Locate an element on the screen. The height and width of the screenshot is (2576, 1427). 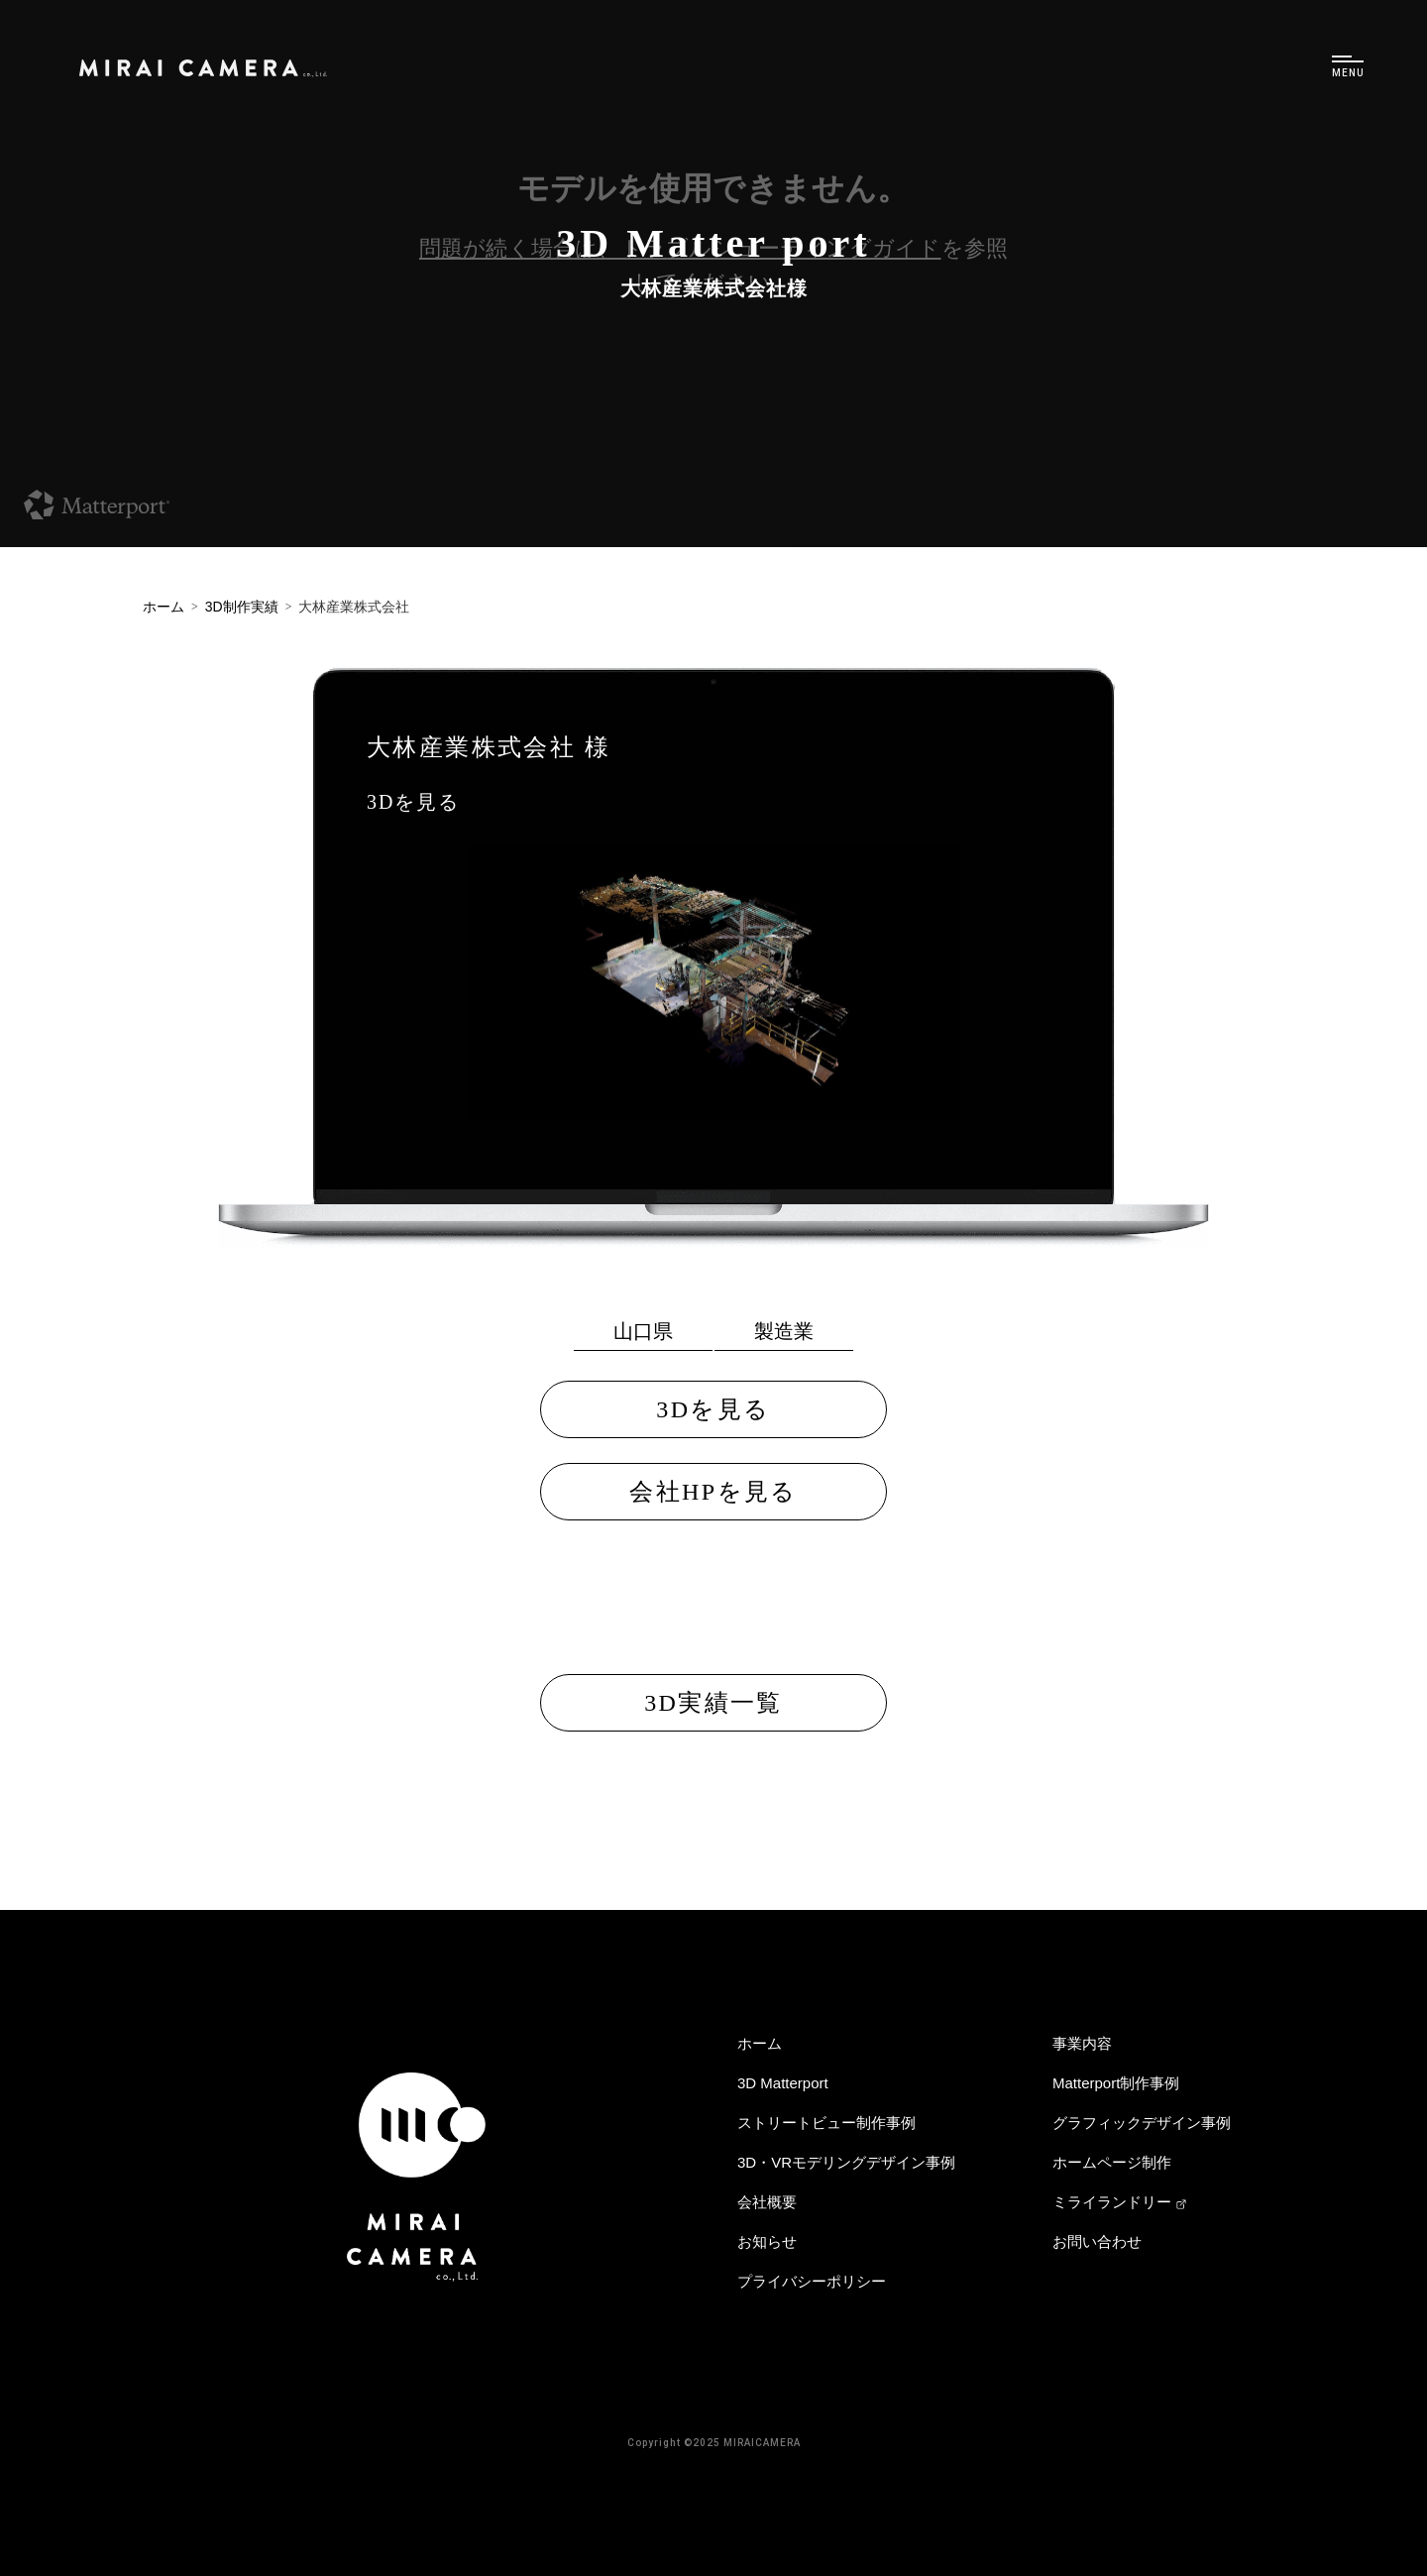
プライバシーポリシー is located at coordinates (811, 2281).